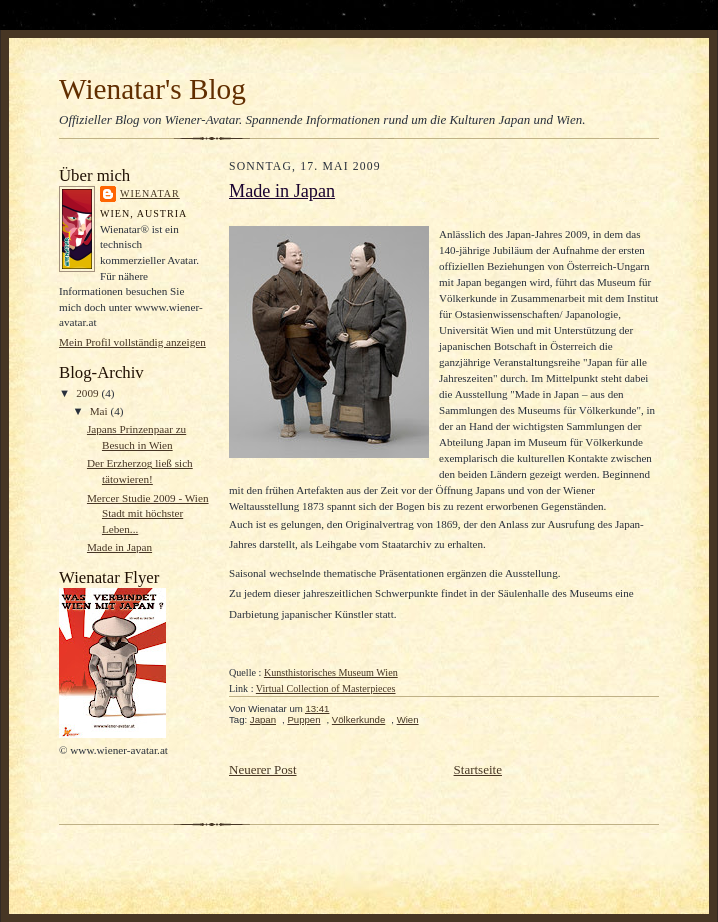 The image size is (718, 922). What do you see at coordinates (100, 411) in the screenshot?
I see `Mai` at bounding box center [100, 411].